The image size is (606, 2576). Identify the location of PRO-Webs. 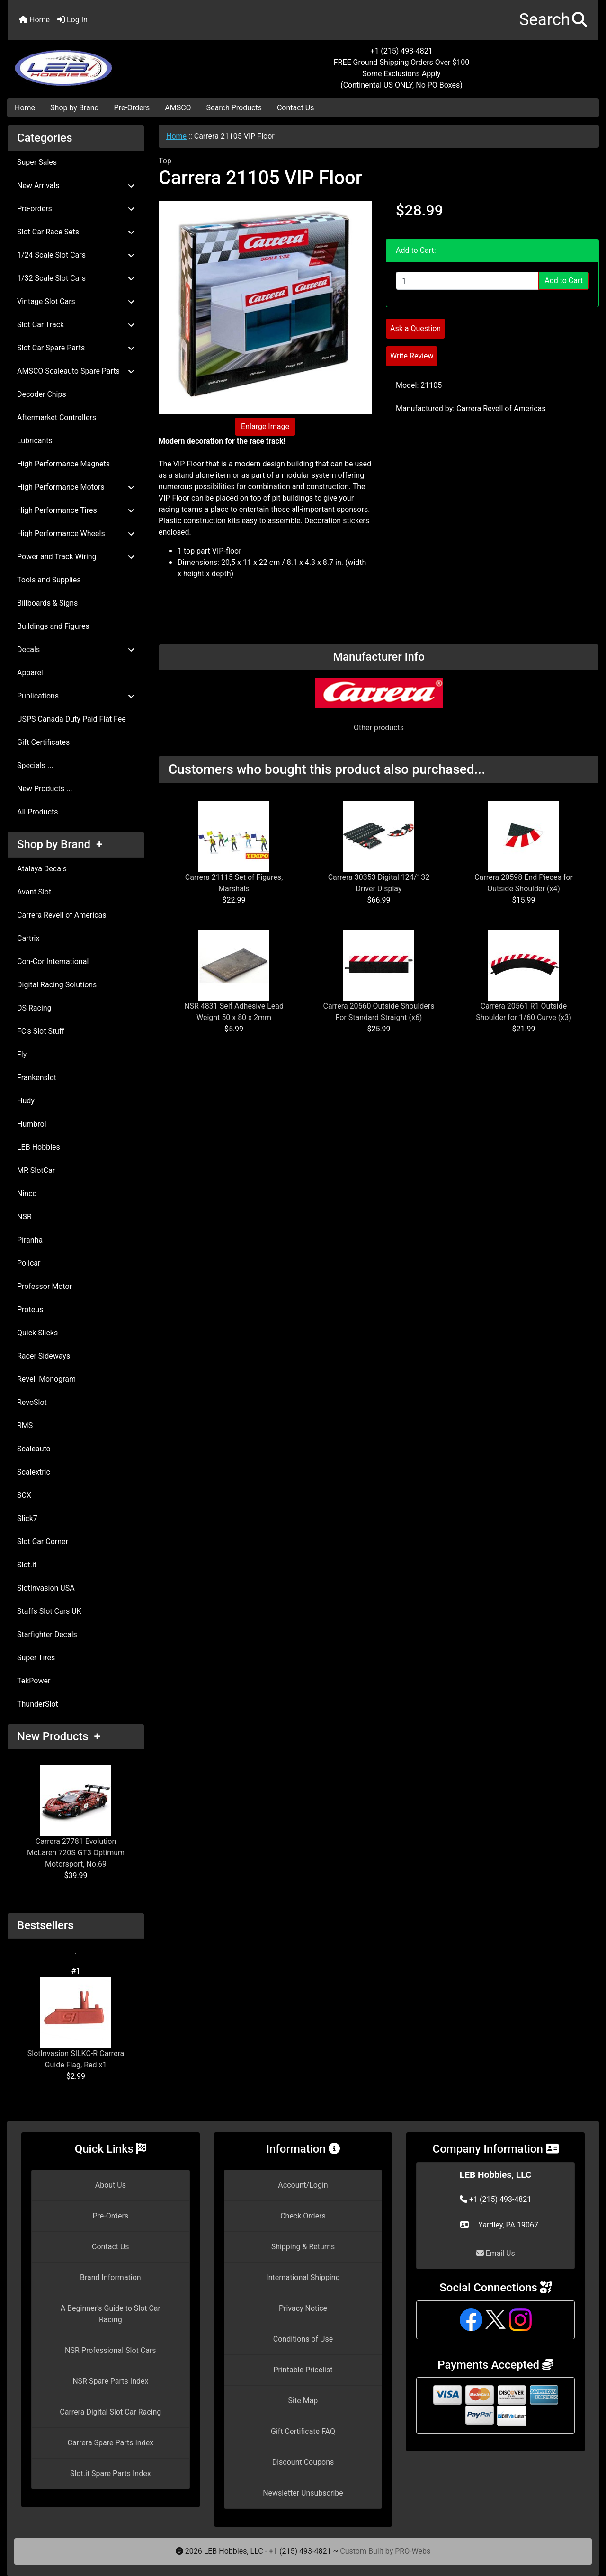
(412, 2551).